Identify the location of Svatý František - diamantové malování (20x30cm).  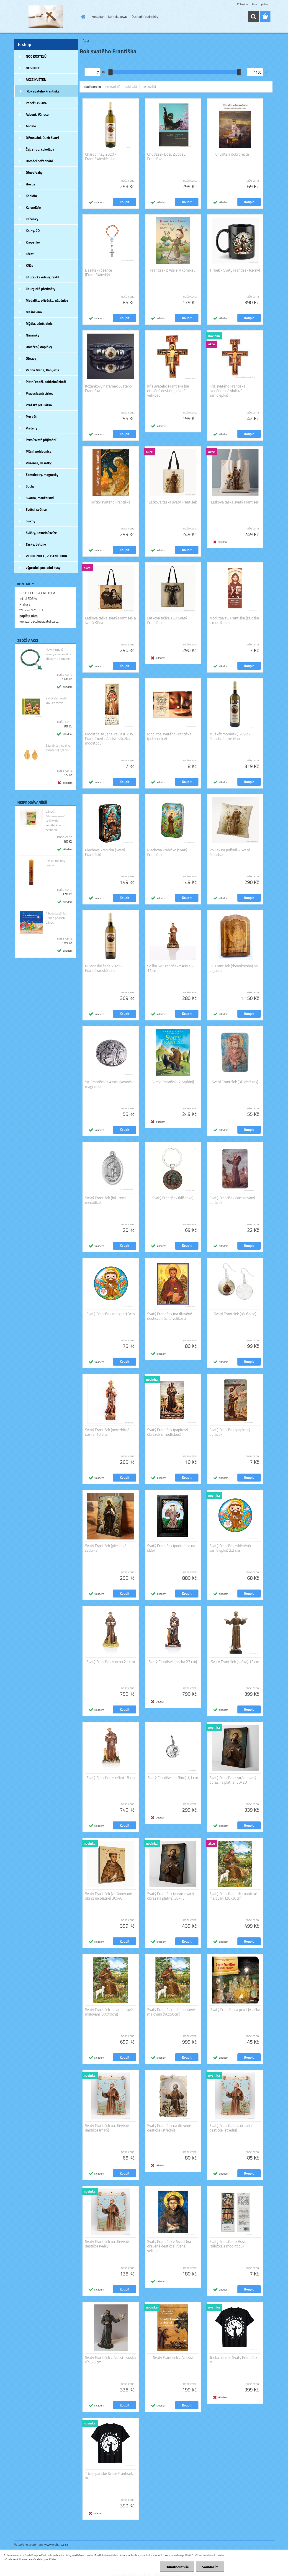
(233, 1896).